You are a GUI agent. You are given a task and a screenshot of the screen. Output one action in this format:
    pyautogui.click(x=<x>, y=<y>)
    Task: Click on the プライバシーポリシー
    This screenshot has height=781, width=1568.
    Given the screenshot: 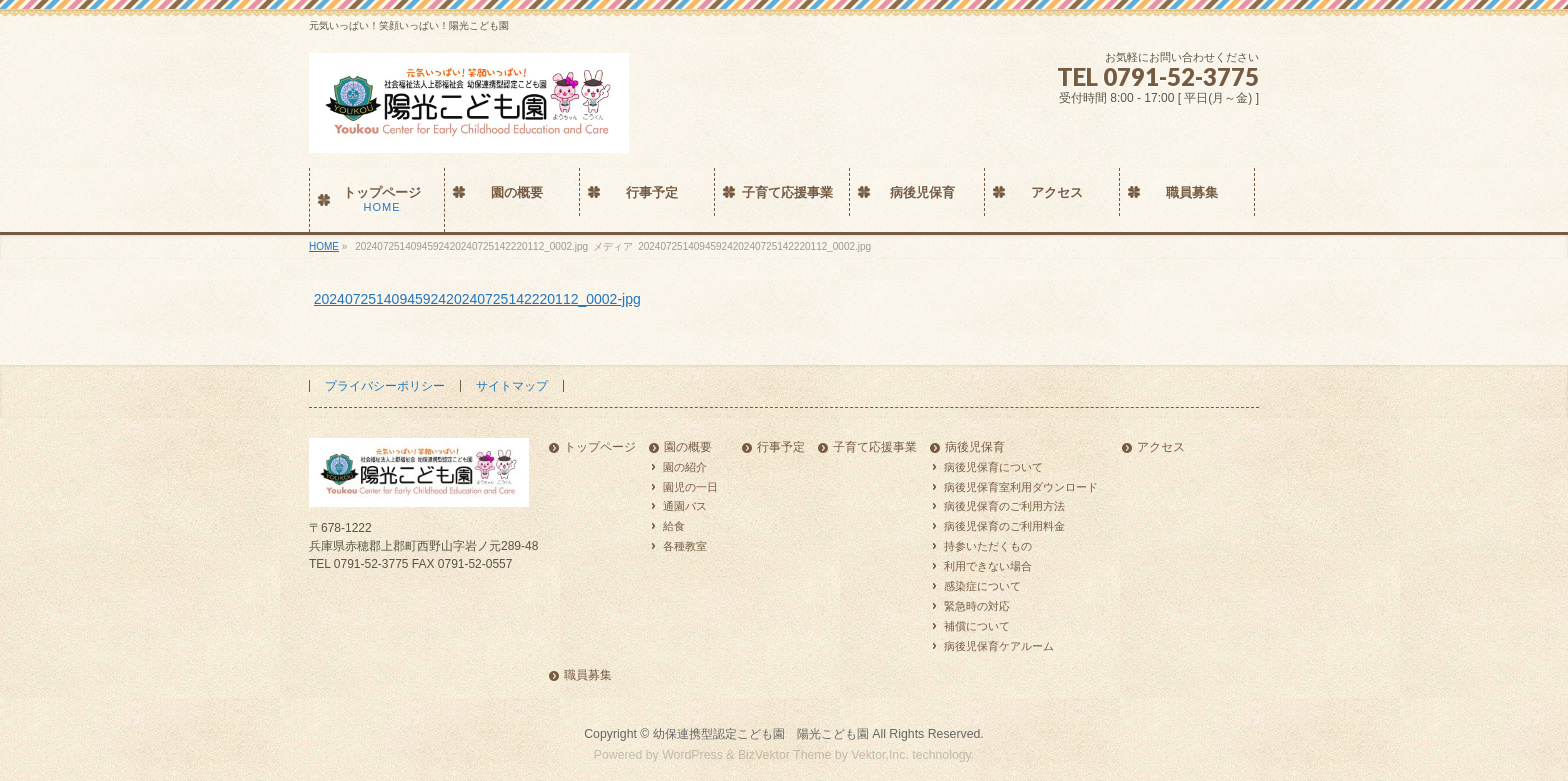 What is the action you would take?
    pyautogui.click(x=385, y=386)
    